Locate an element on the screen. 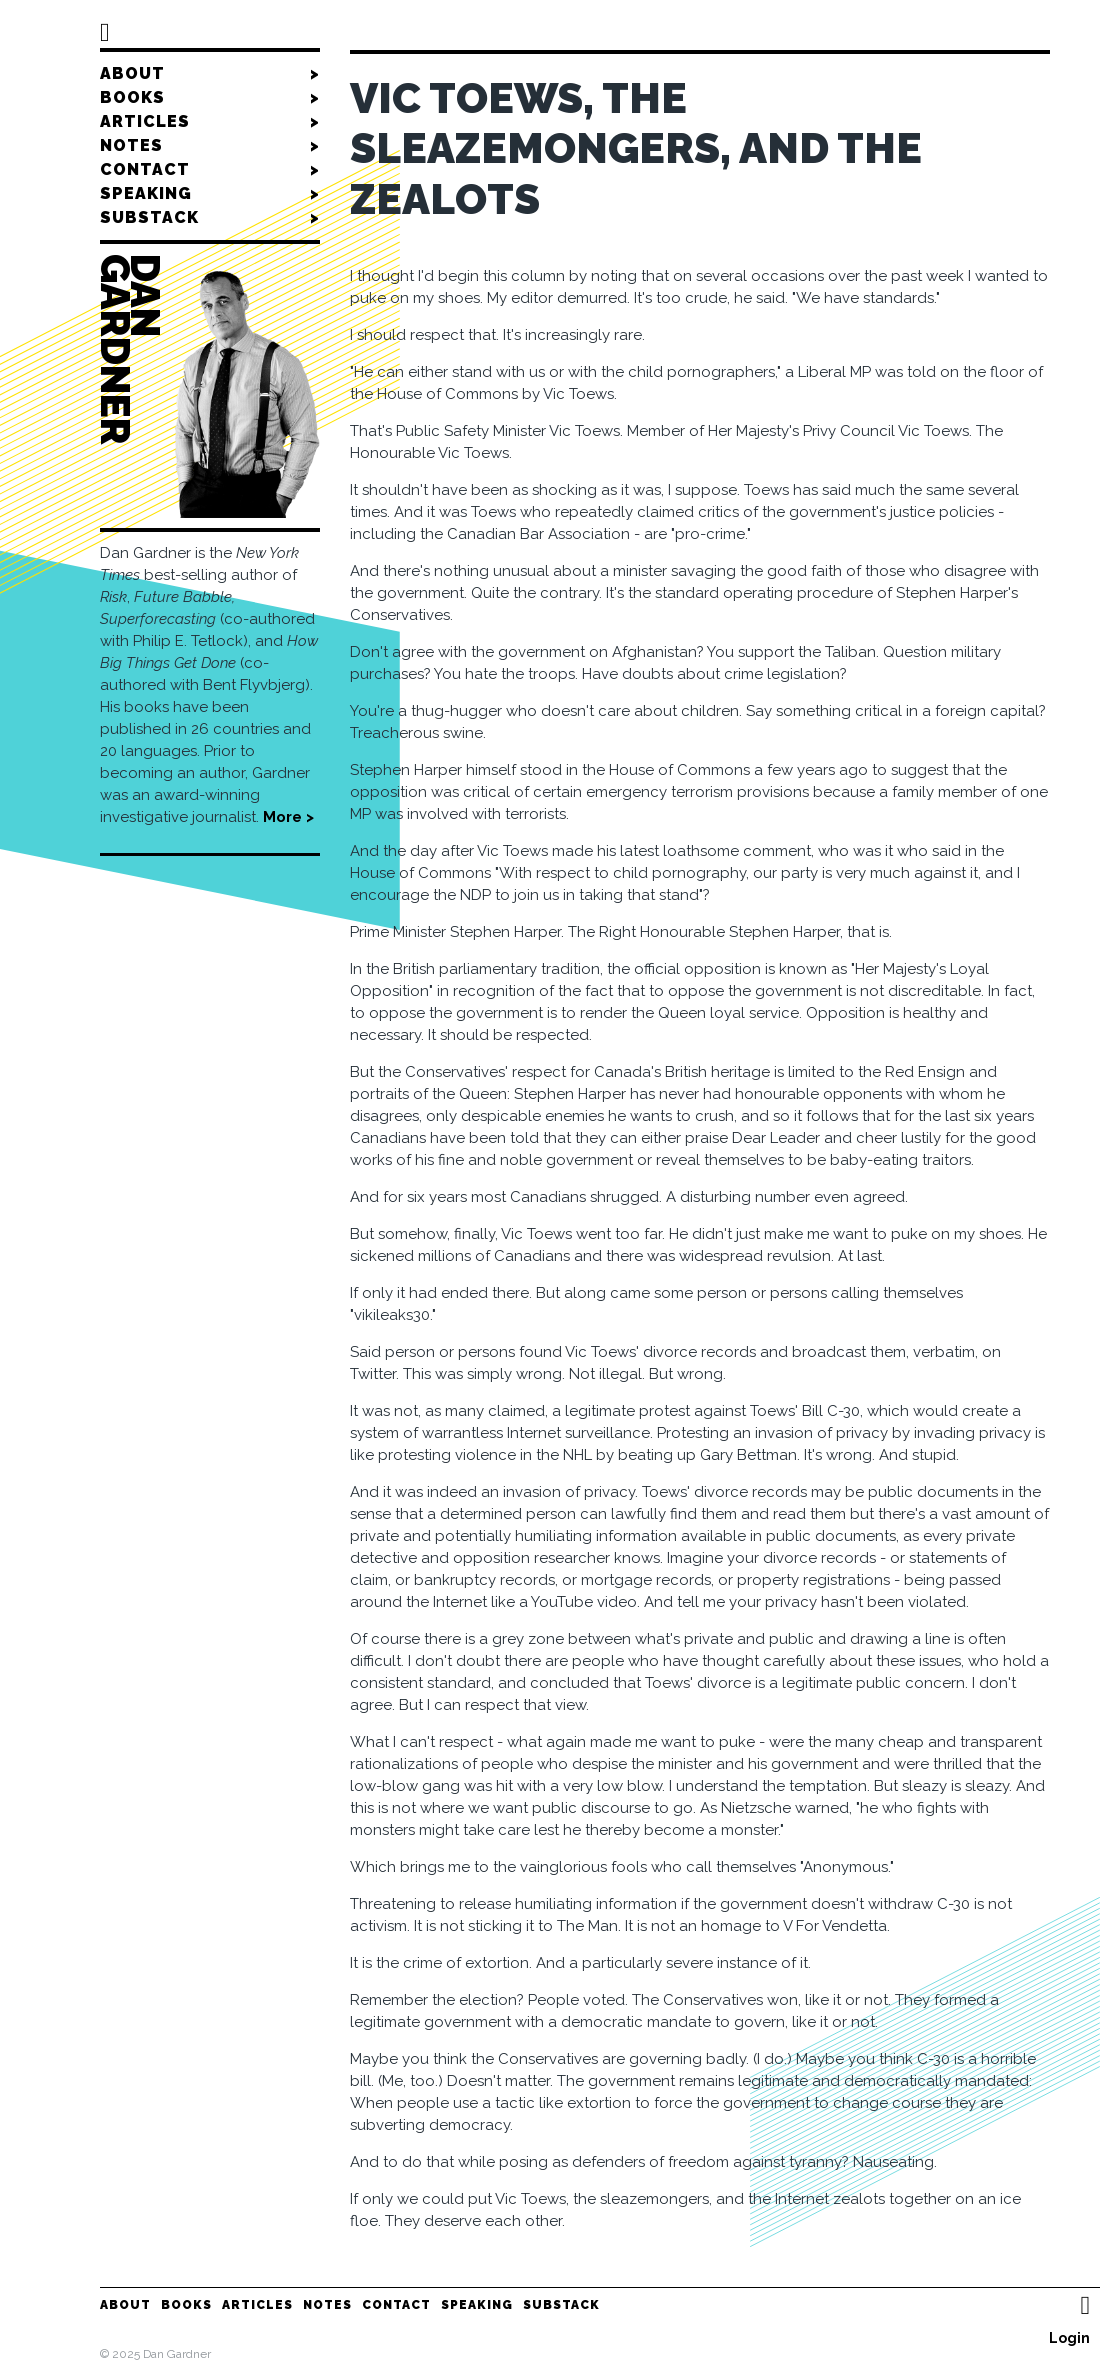  Notes is located at coordinates (210, 146).